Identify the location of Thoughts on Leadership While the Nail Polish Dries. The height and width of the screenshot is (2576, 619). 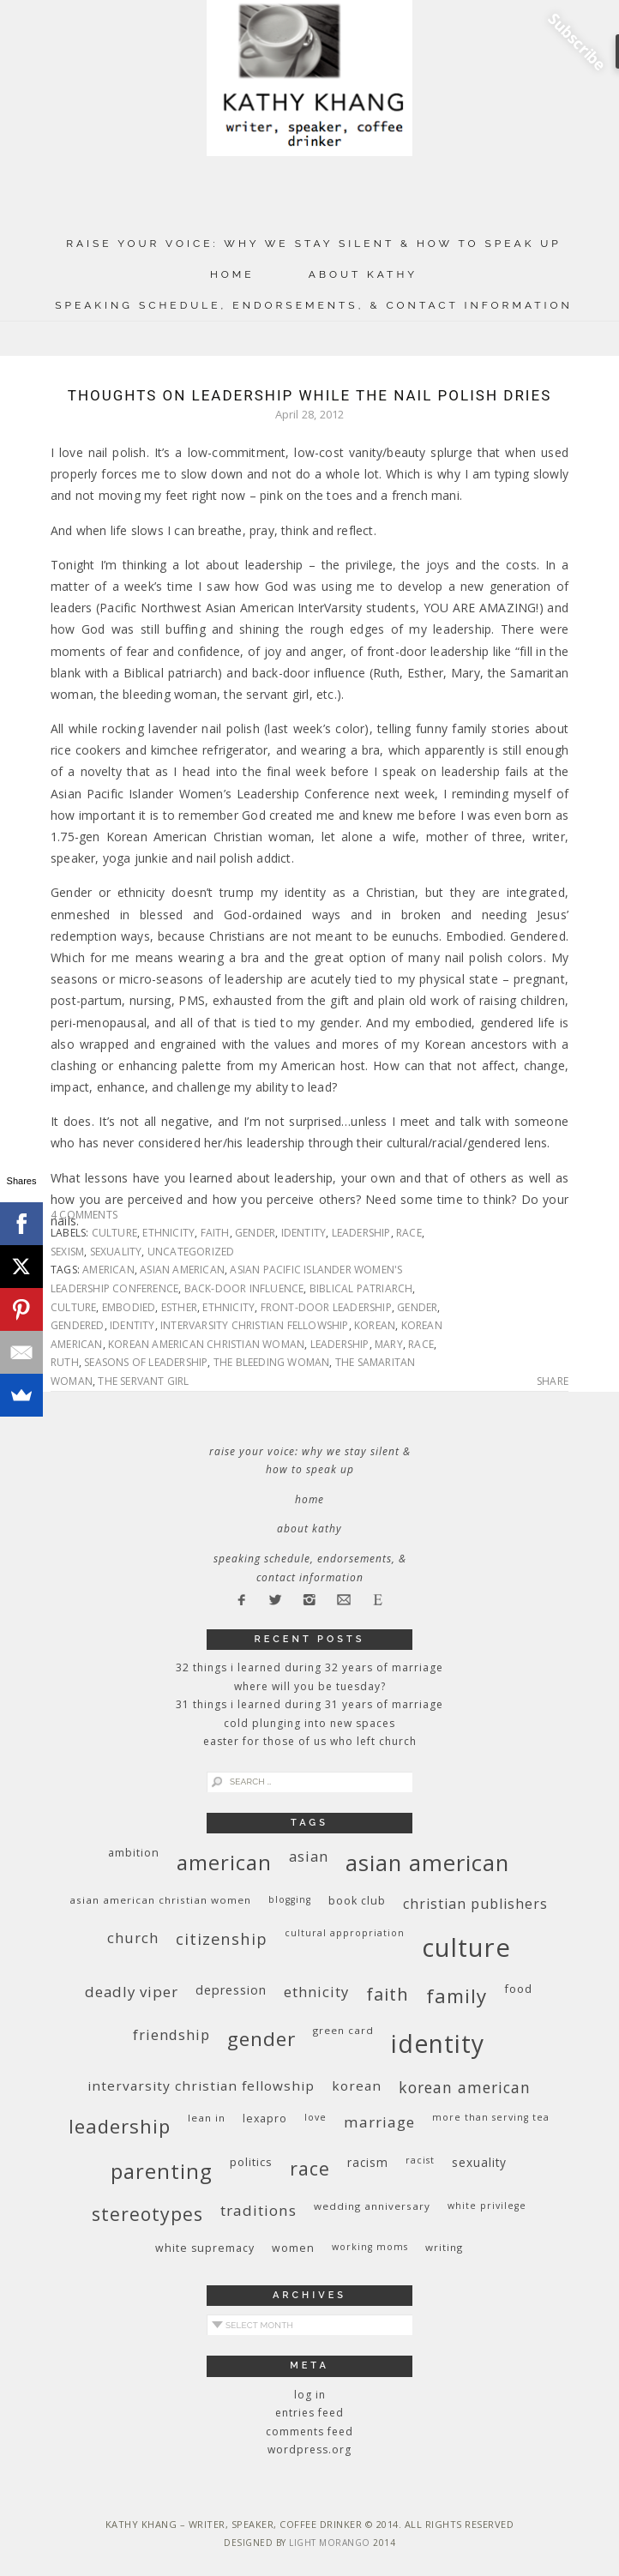
(310, 395).